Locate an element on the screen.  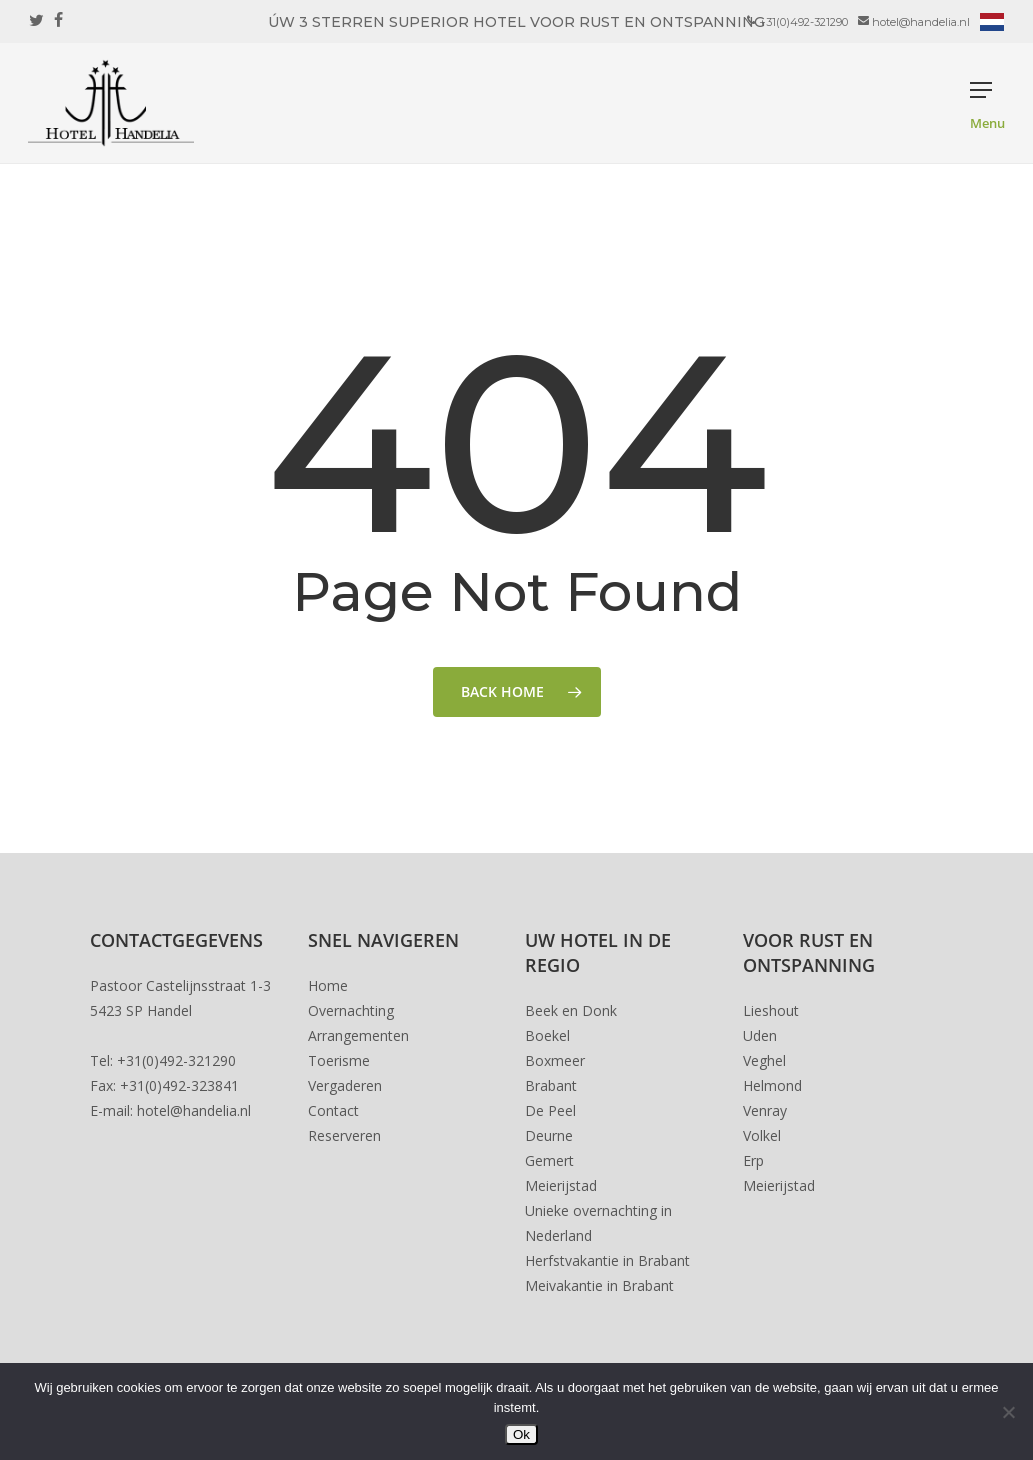
Boekel is located at coordinates (547, 1035).